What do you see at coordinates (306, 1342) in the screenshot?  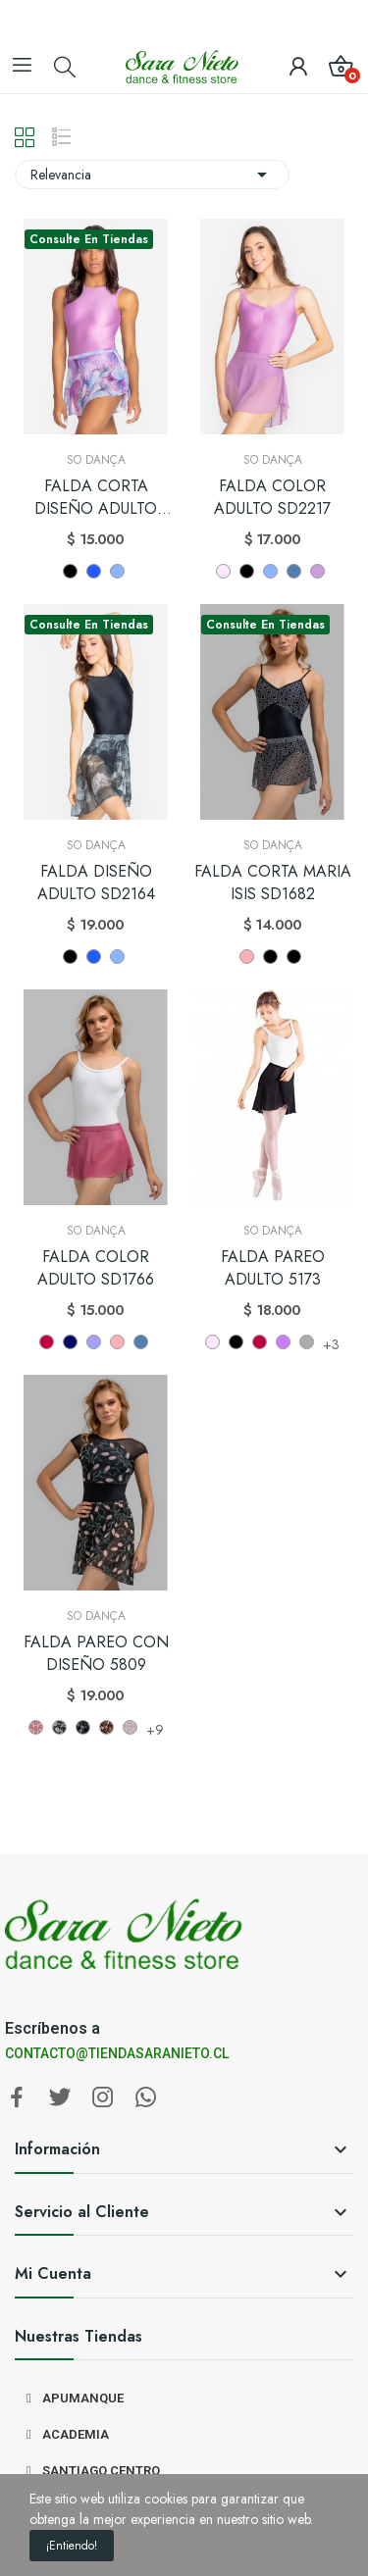 I see `[PLATA]` at bounding box center [306, 1342].